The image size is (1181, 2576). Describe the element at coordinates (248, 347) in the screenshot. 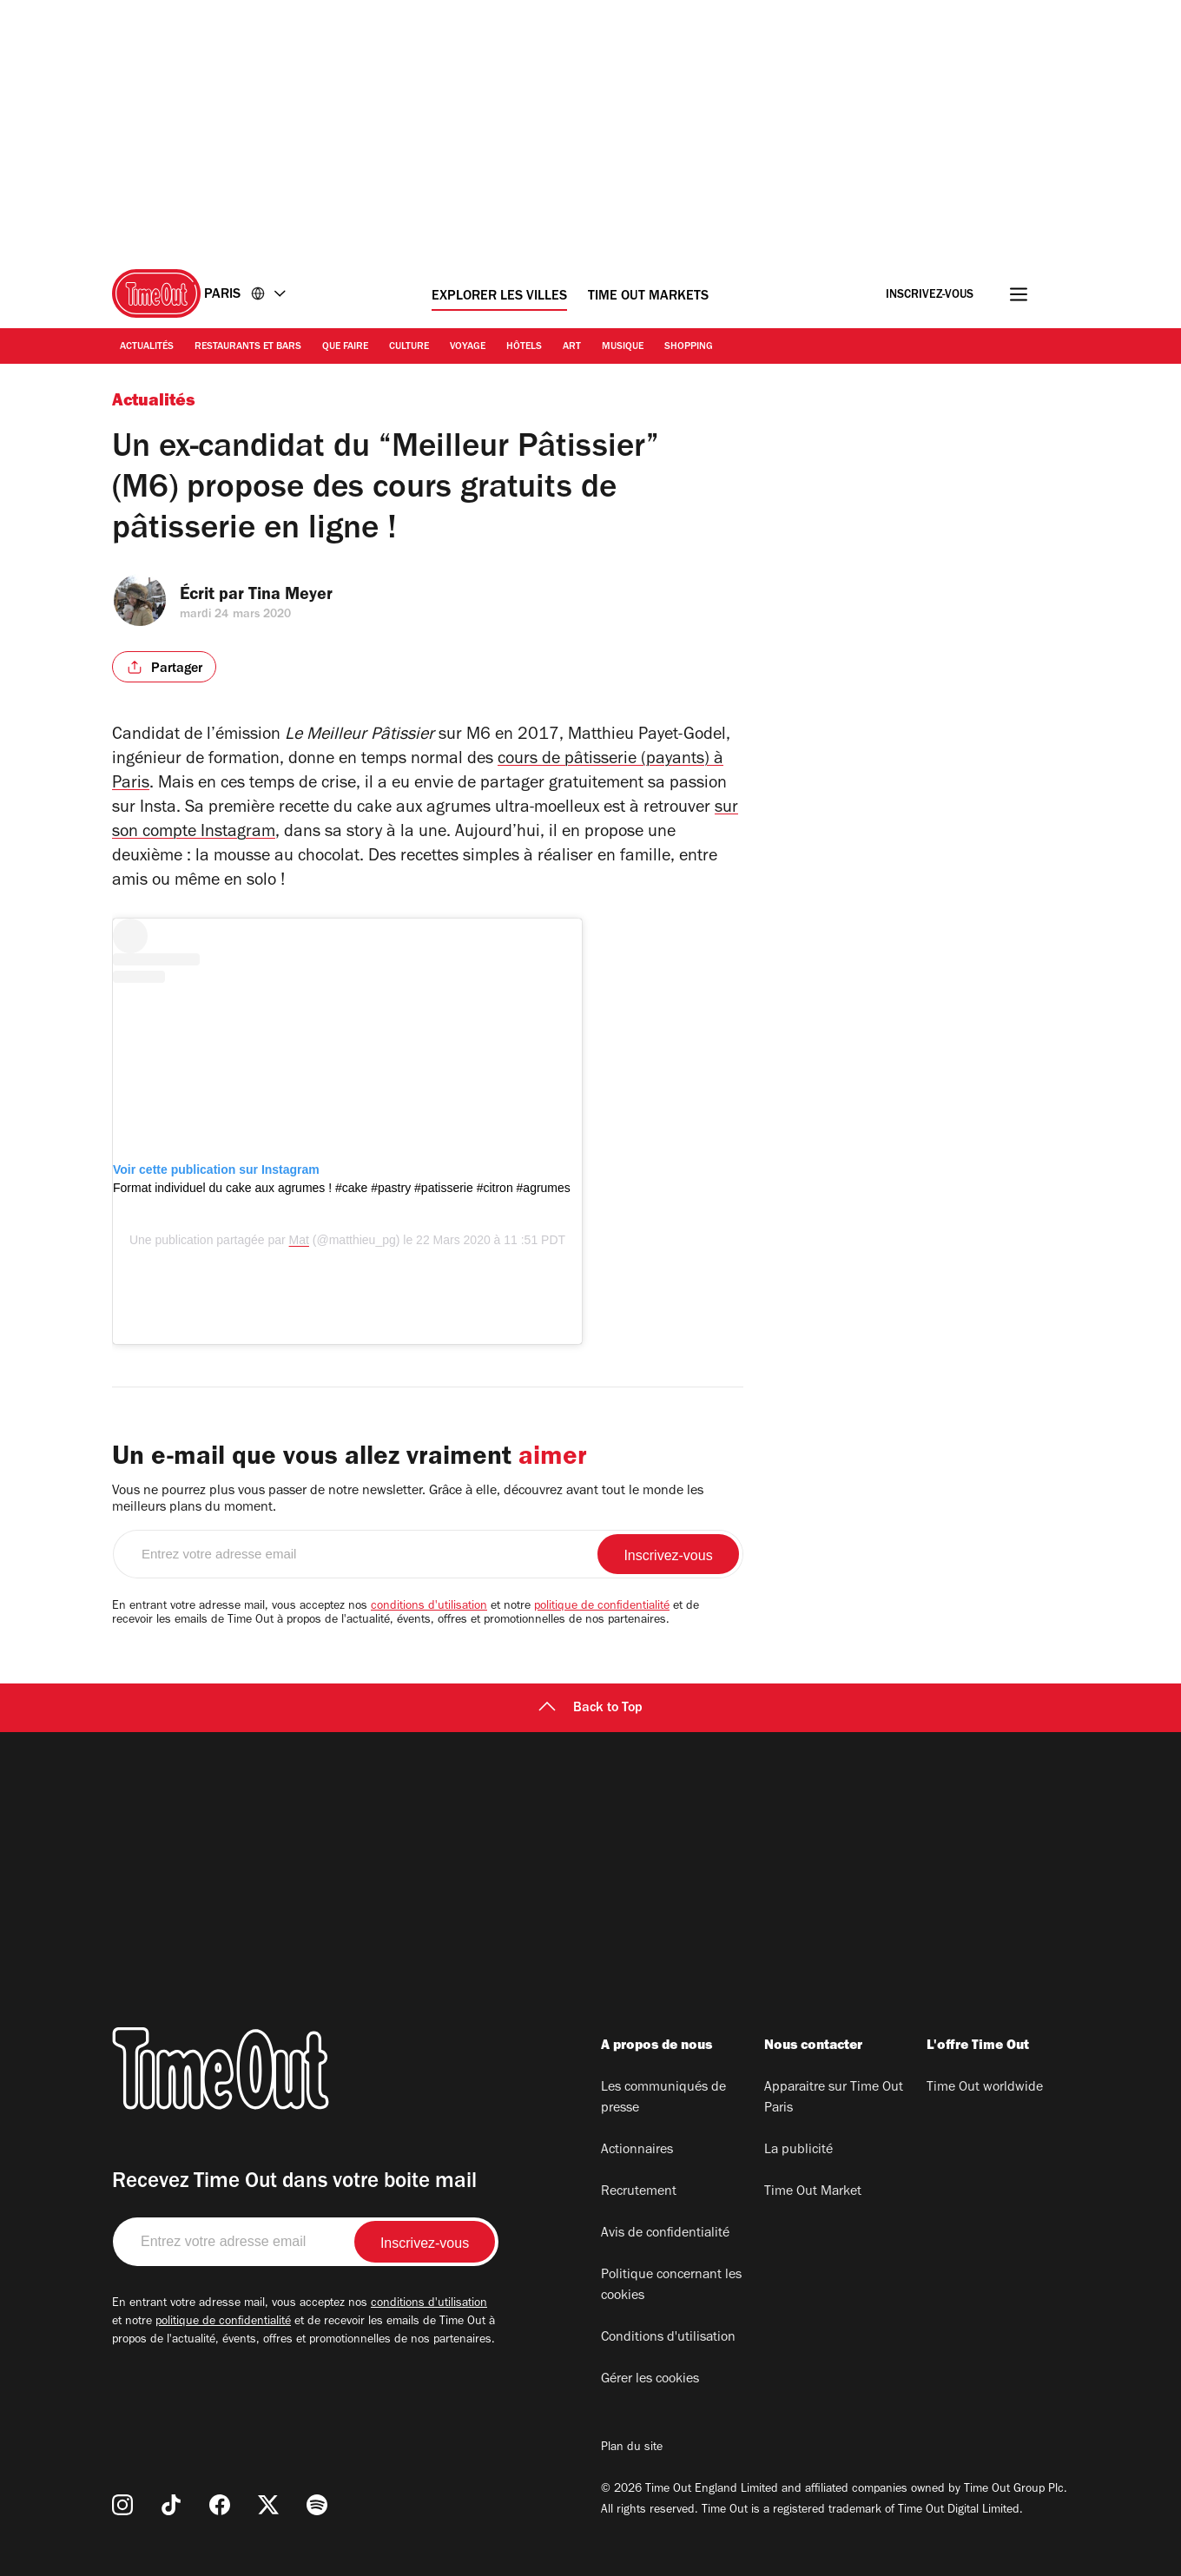

I see `Restaurants et bars` at that location.